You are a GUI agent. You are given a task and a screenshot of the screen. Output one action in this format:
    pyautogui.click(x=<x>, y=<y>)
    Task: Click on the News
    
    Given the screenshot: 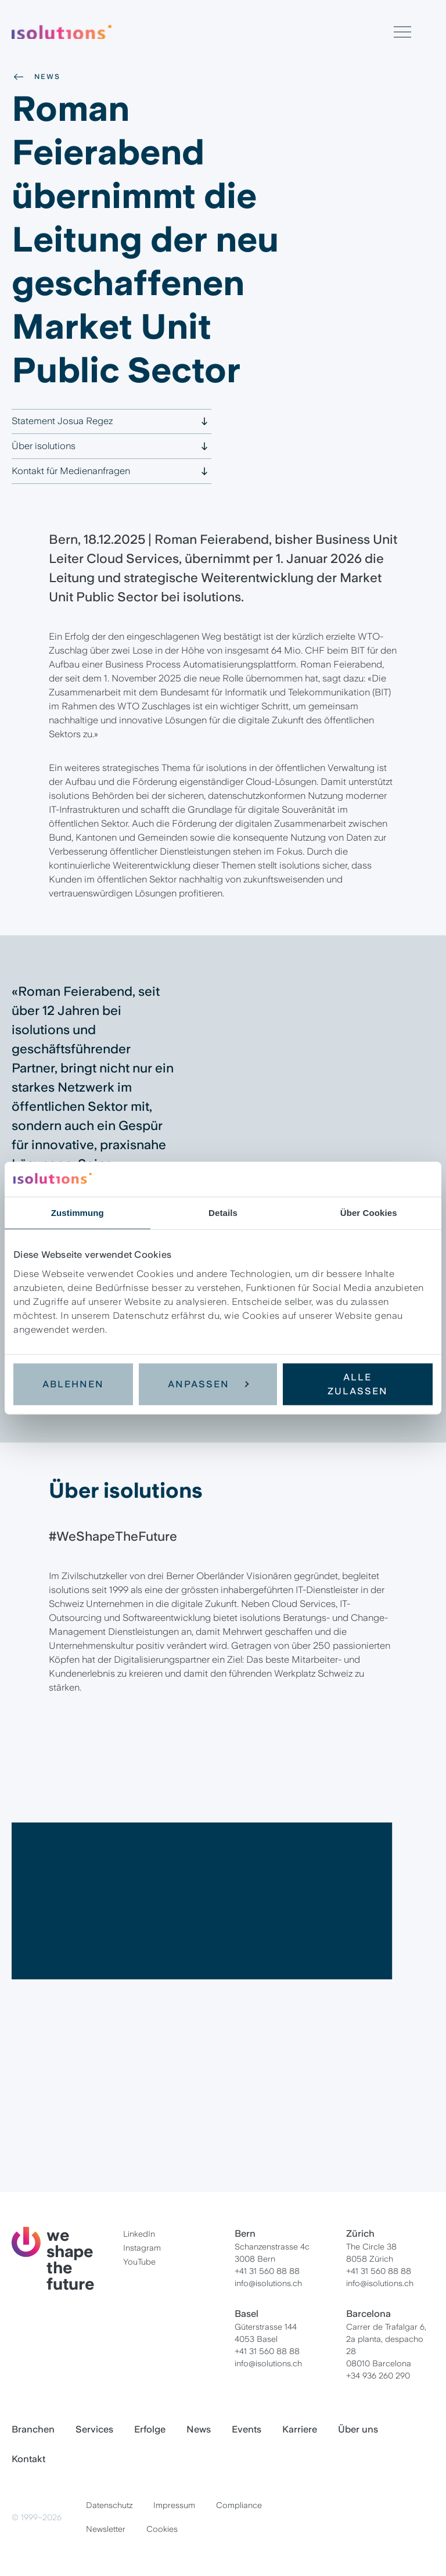 What is the action you would take?
    pyautogui.click(x=36, y=77)
    